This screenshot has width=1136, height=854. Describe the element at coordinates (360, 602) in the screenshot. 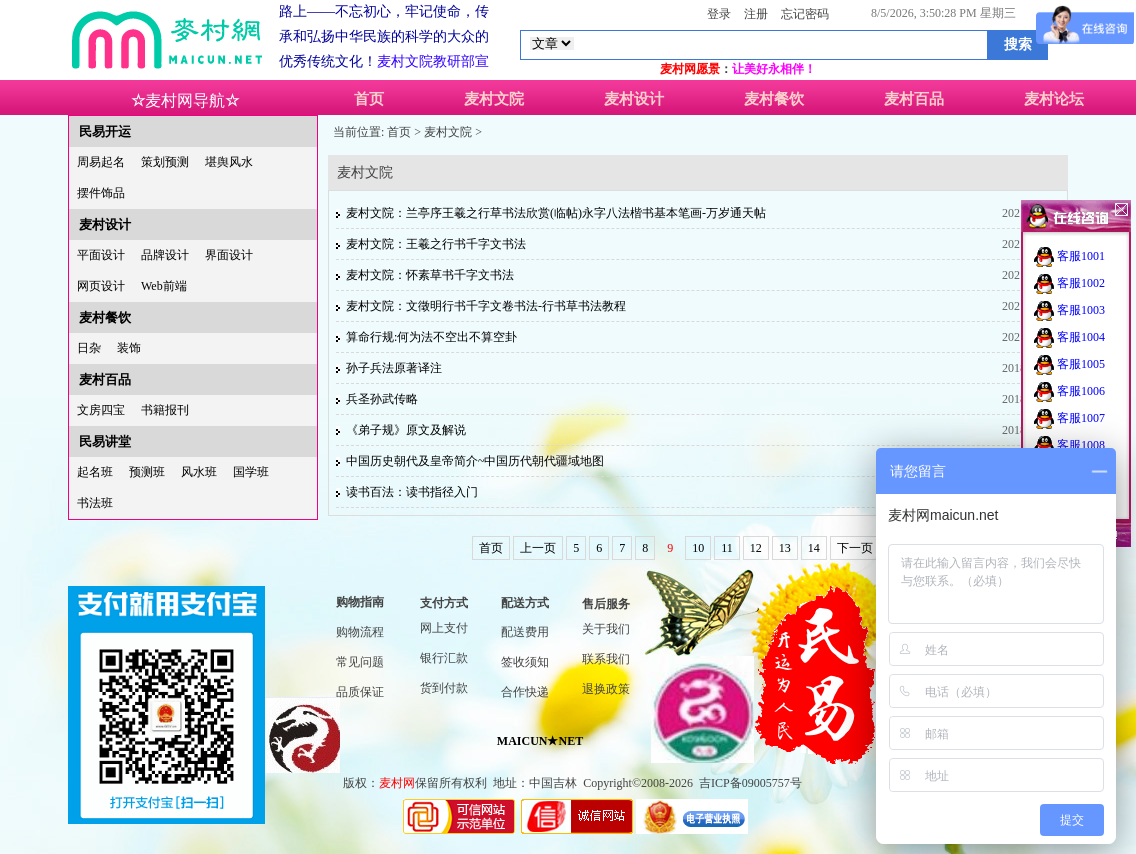

I see `购物指南` at that location.